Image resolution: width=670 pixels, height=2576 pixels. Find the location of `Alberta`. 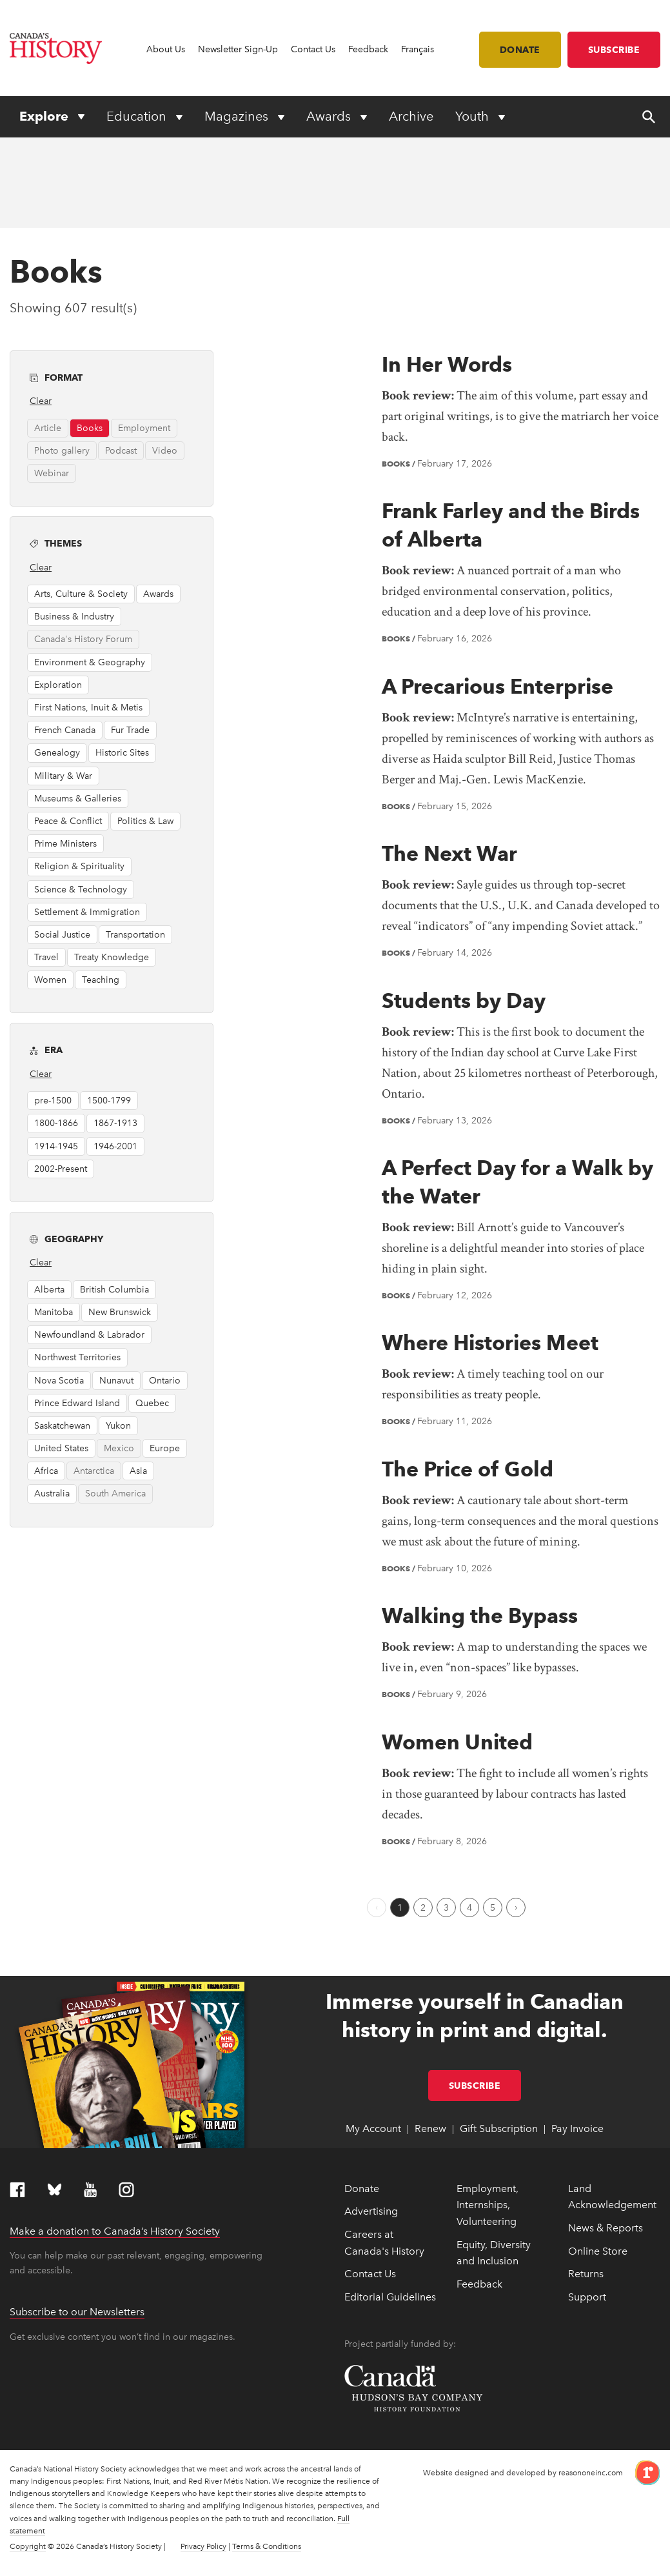

Alberta is located at coordinates (49, 1289).